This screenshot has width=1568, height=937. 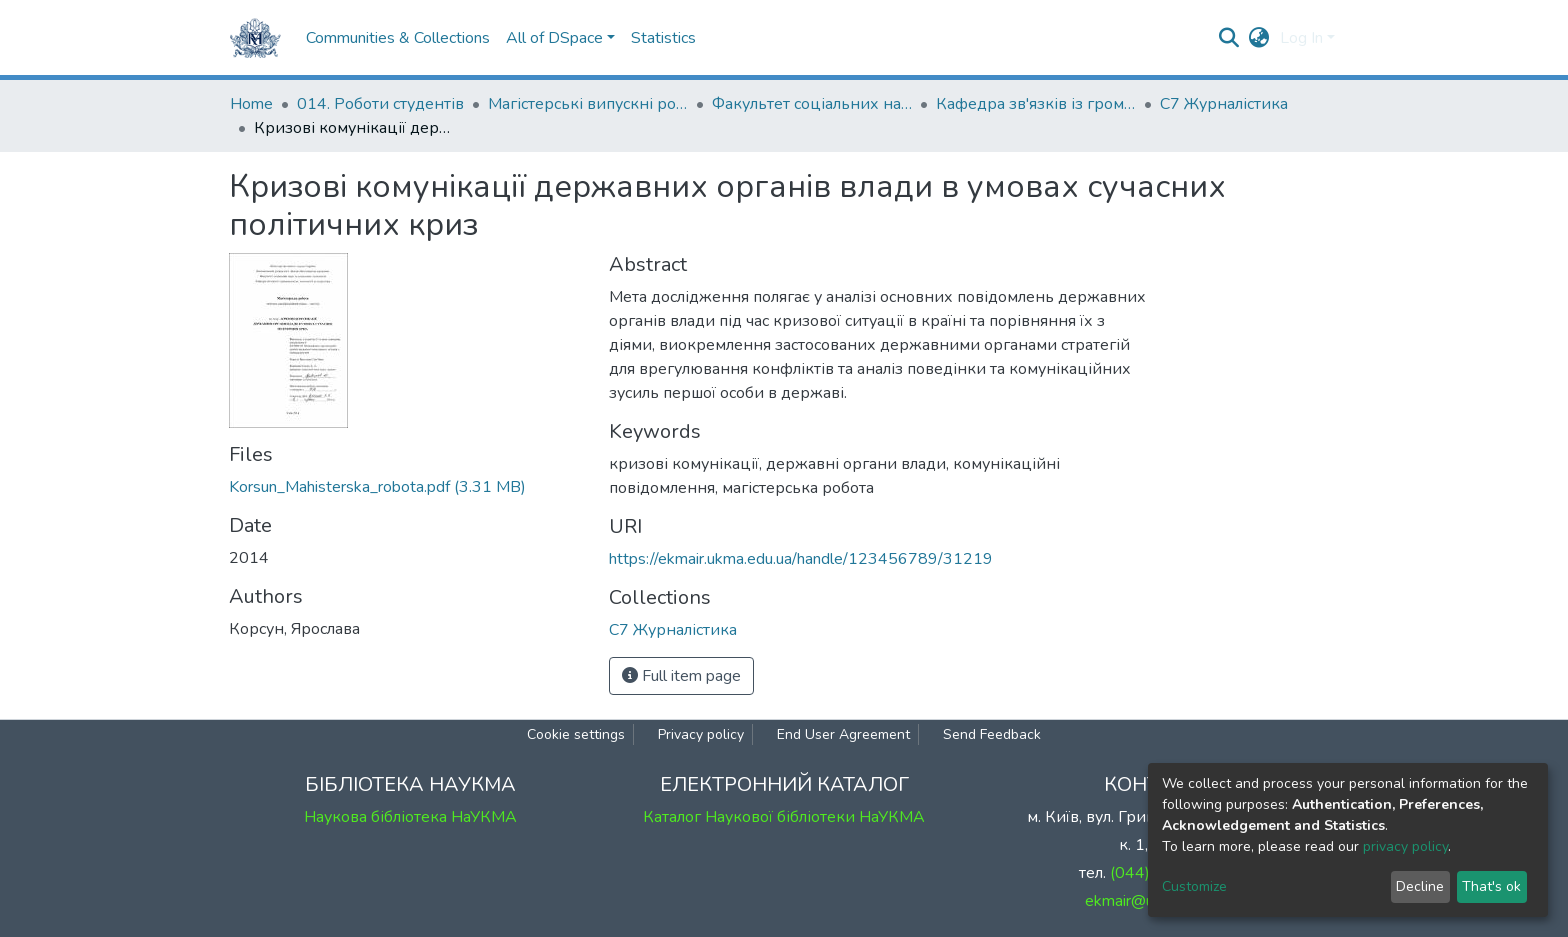 I want to click on That's ok, so click(x=1491, y=886).